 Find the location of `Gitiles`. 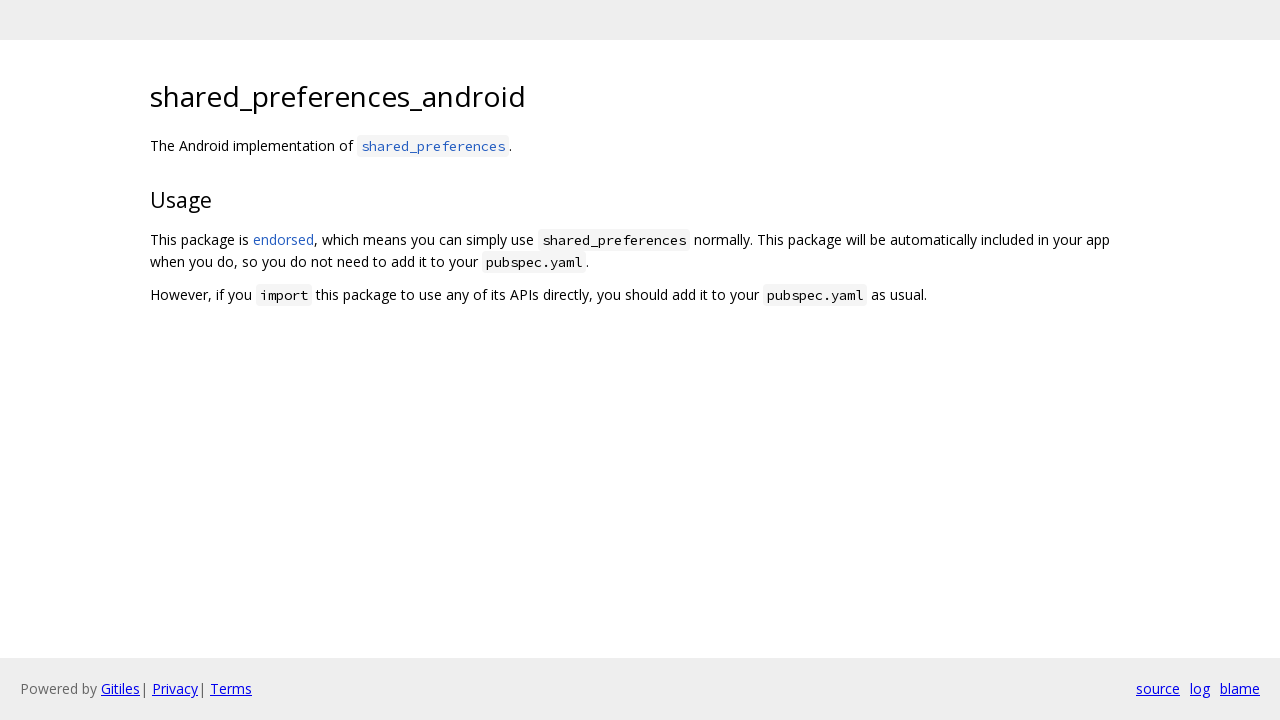

Gitiles is located at coordinates (120, 688).